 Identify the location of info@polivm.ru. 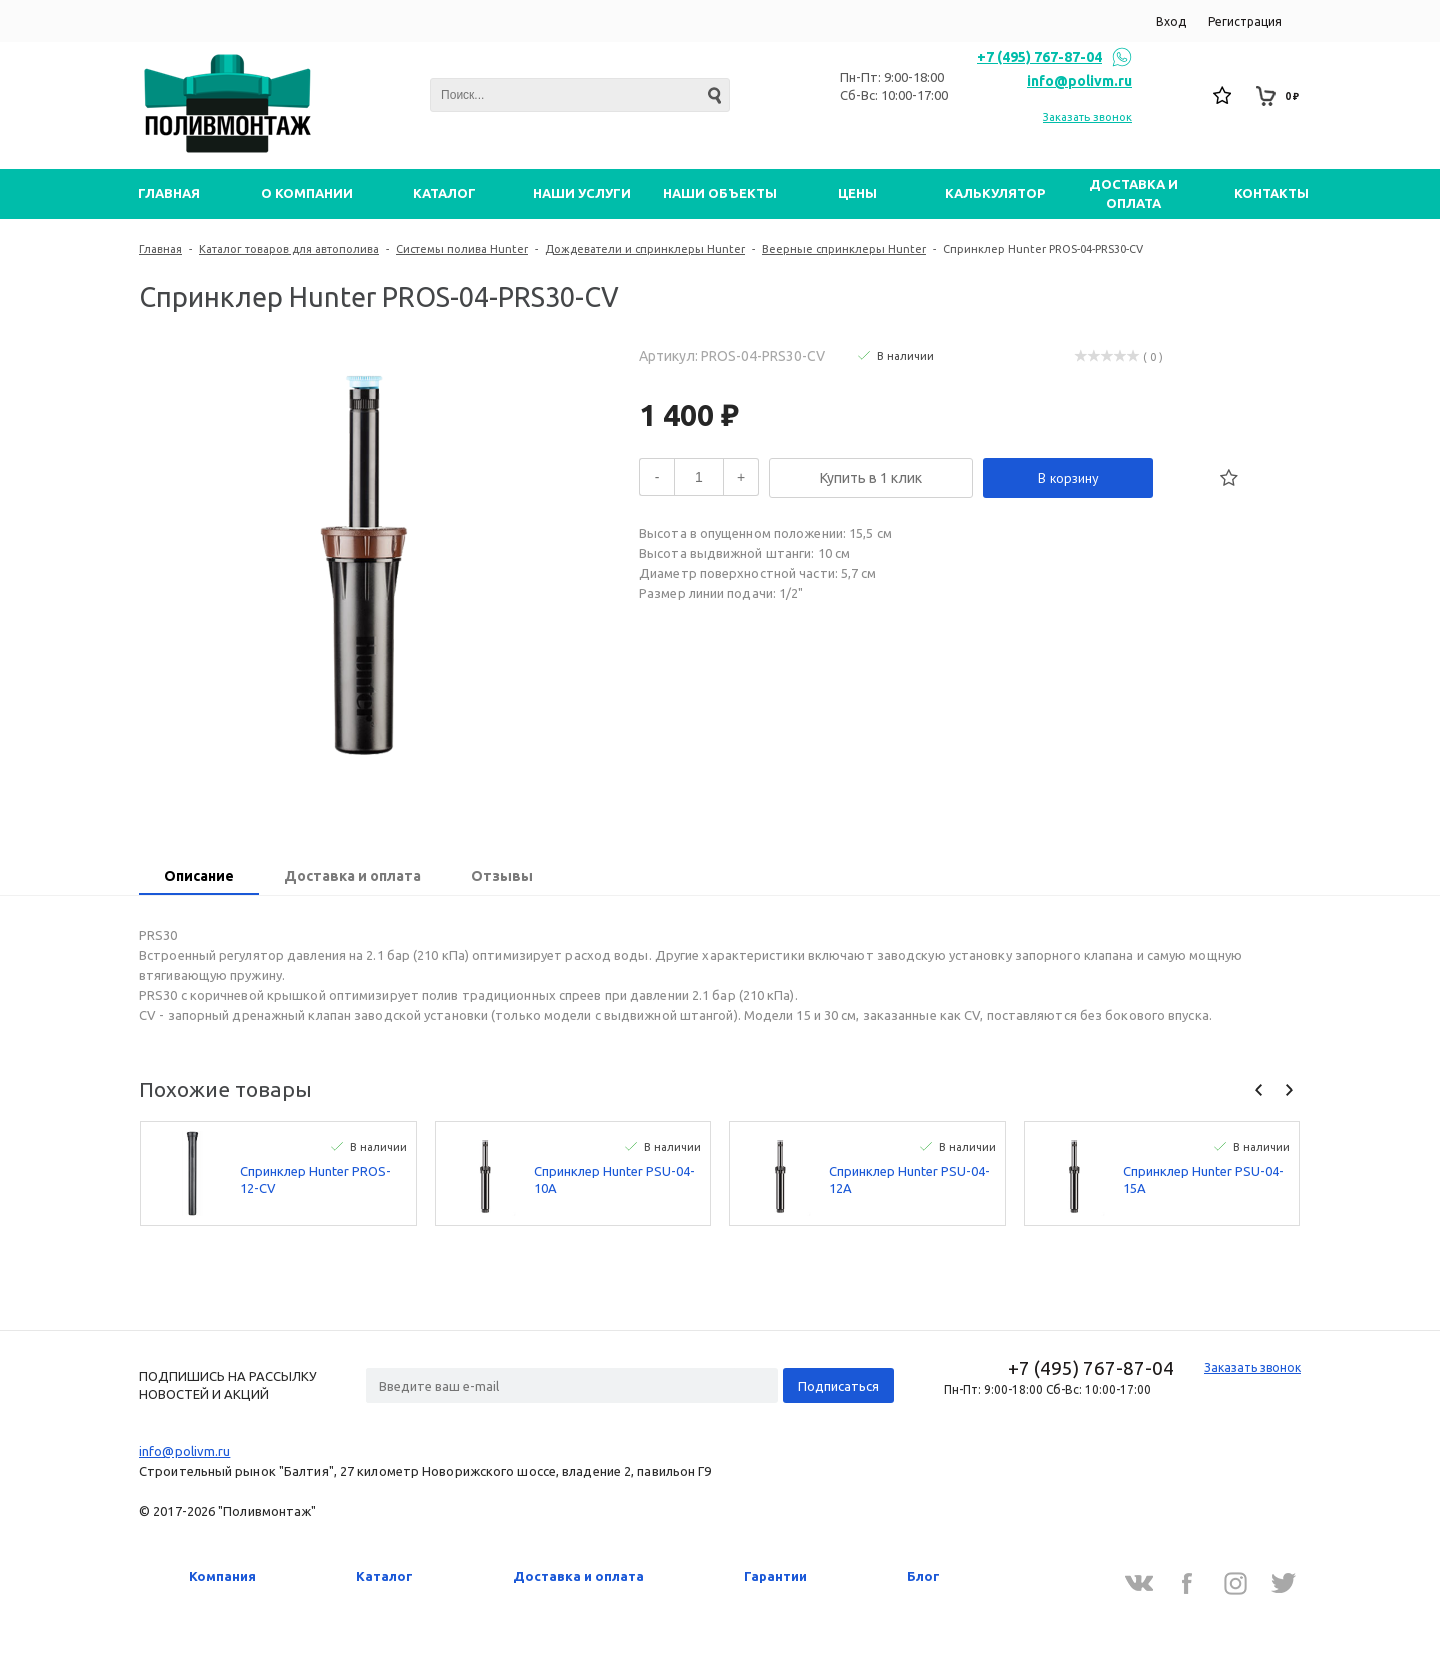
(1079, 81).